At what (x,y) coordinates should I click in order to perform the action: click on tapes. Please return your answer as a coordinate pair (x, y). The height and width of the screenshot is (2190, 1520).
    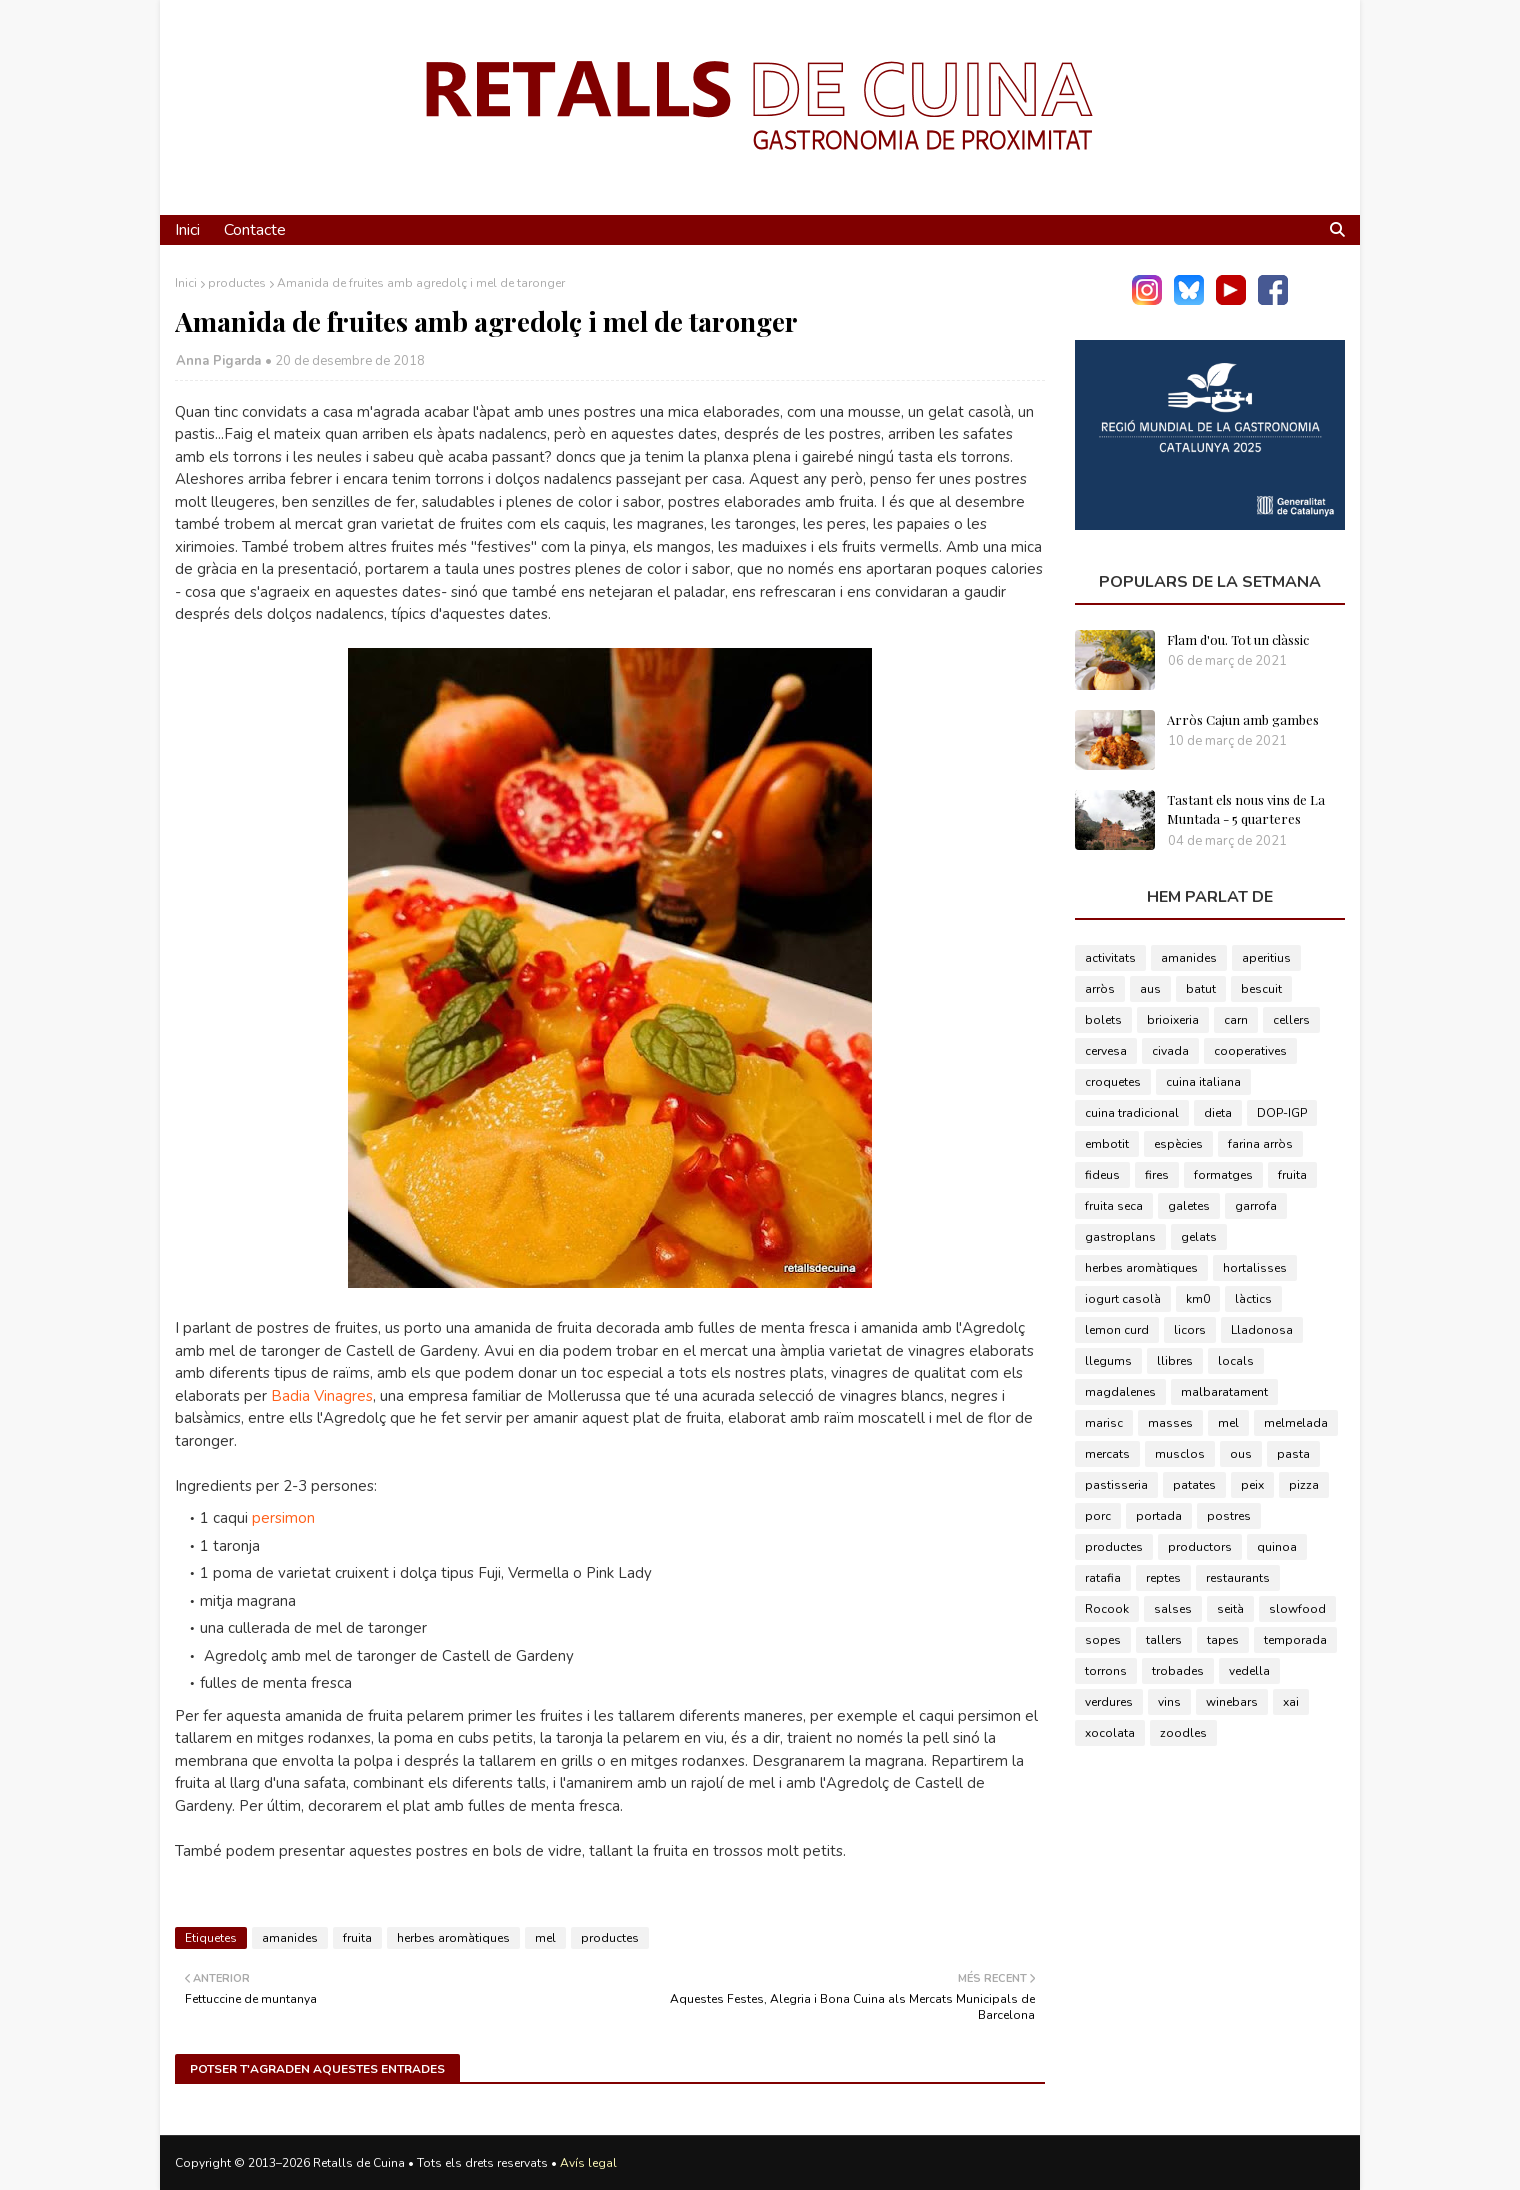
    Looking at the image, I should click on (1223, 1640).